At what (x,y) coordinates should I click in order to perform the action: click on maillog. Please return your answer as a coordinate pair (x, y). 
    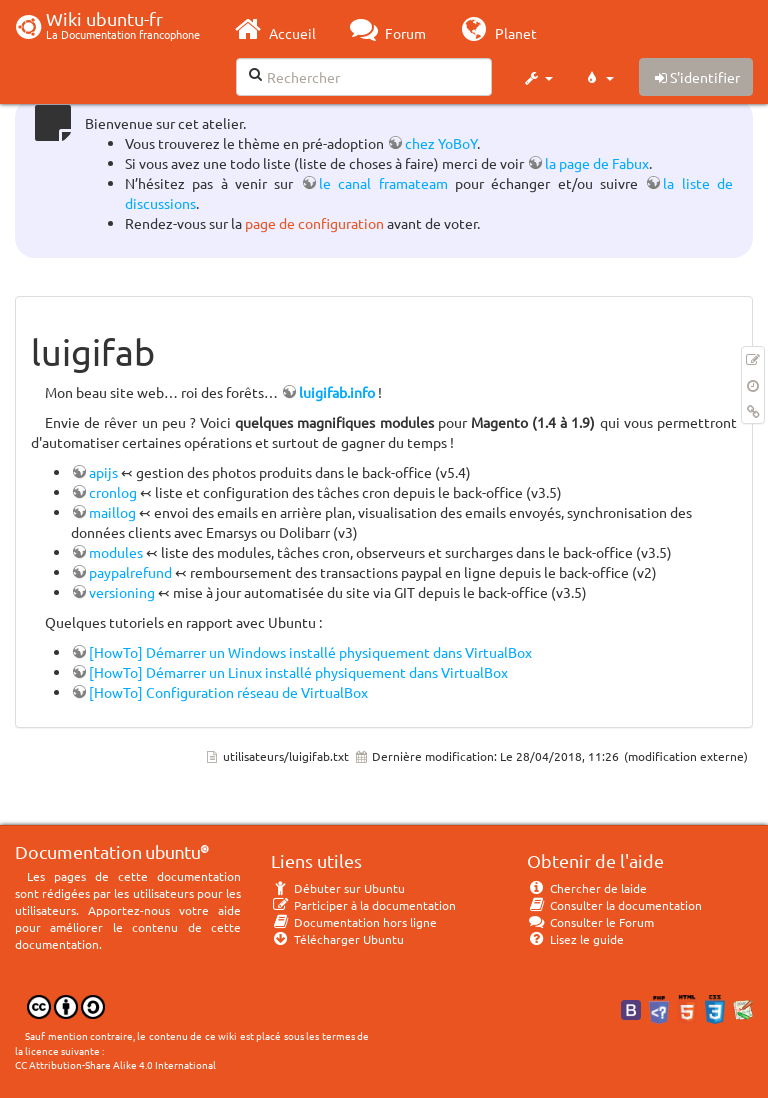
    Looking at the image, I should click on (112, 512).